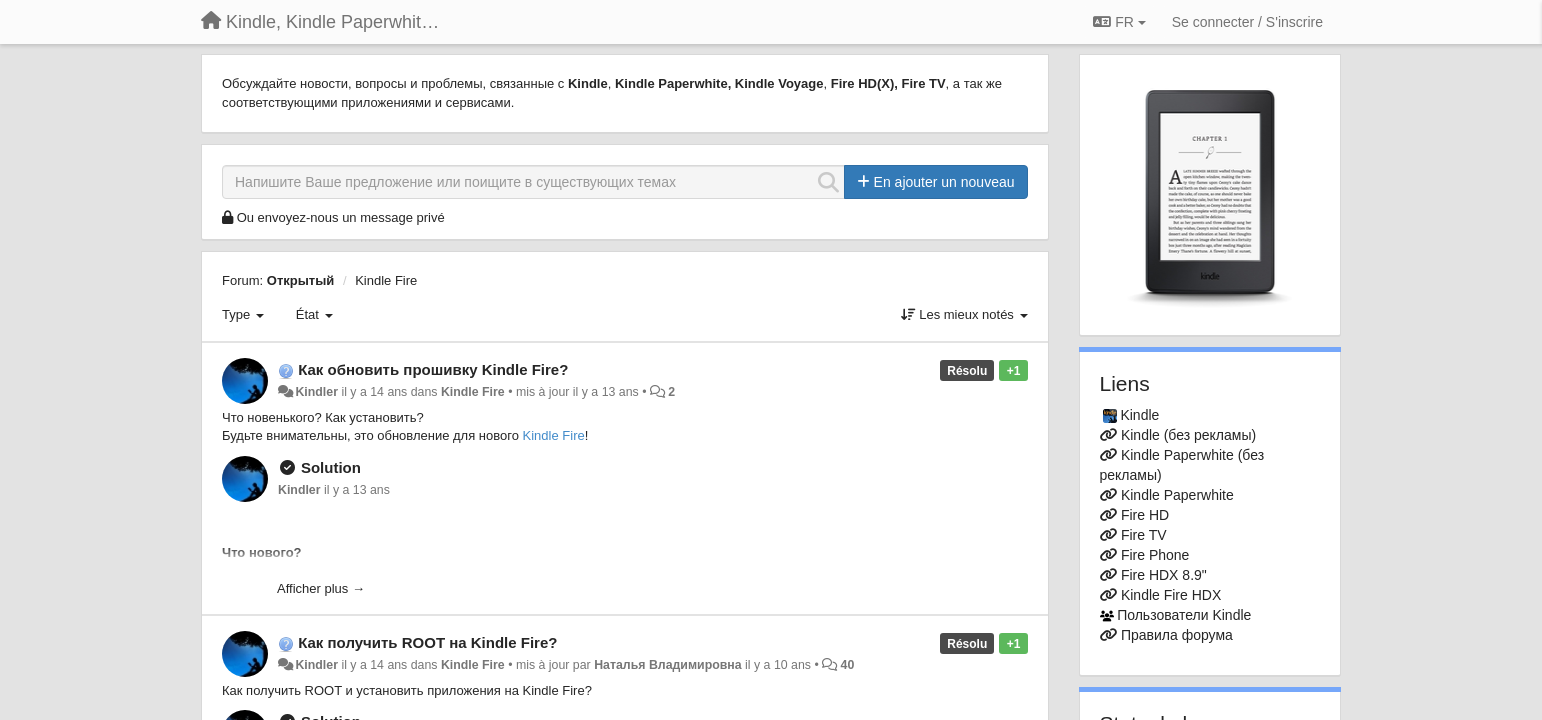 Image resolution: width=1542 pixels, height=720 pixels. I want to click on Как получить ROOT на Kindle Fire?, so click(427, 642).